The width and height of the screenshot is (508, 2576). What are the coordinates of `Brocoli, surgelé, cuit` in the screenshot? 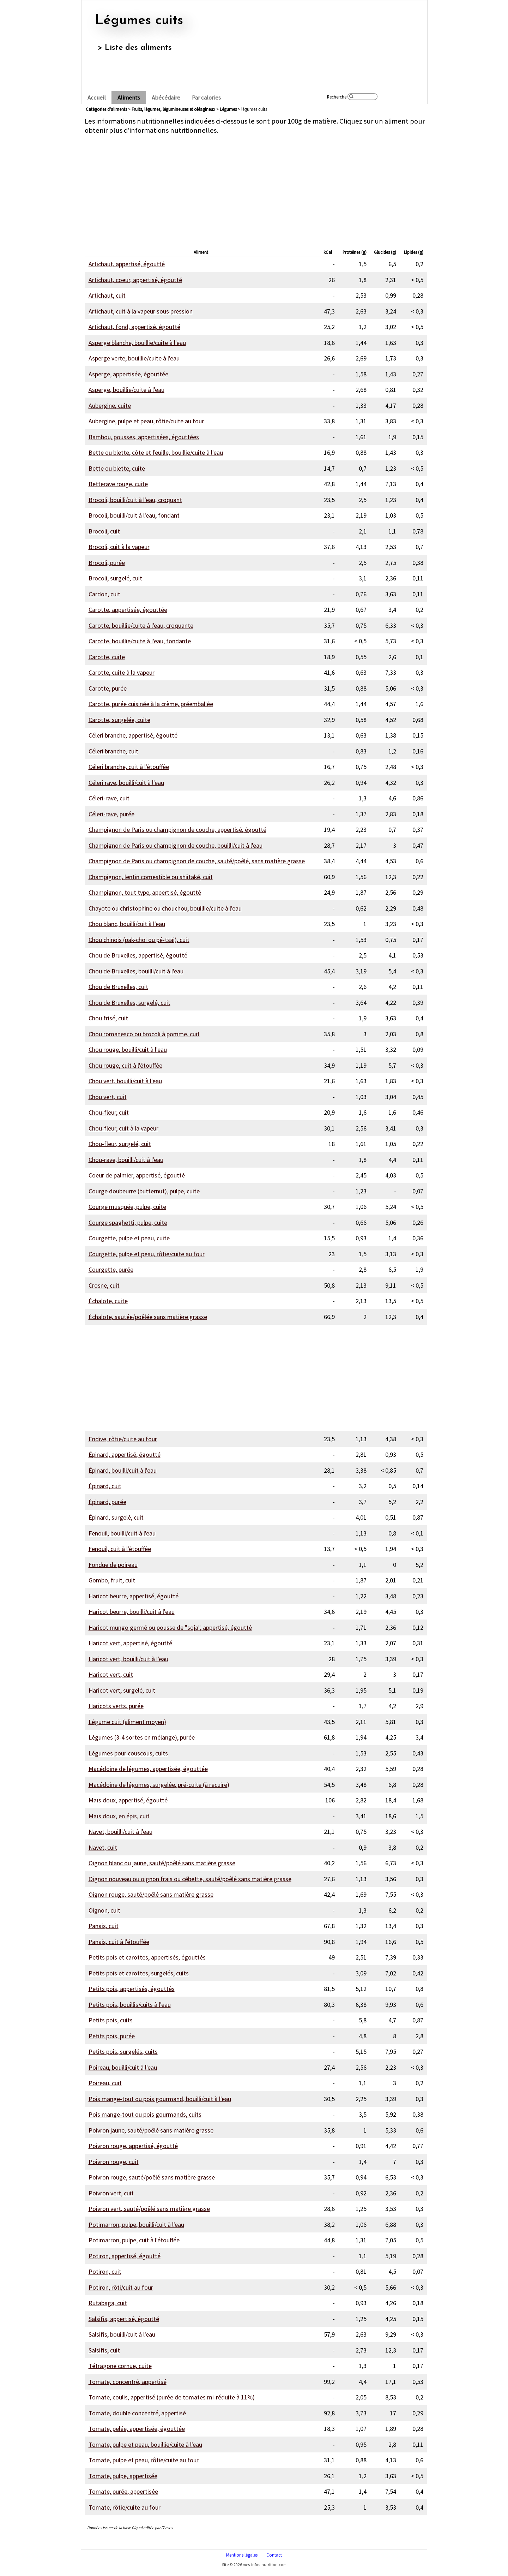 It's located at (115, 578).